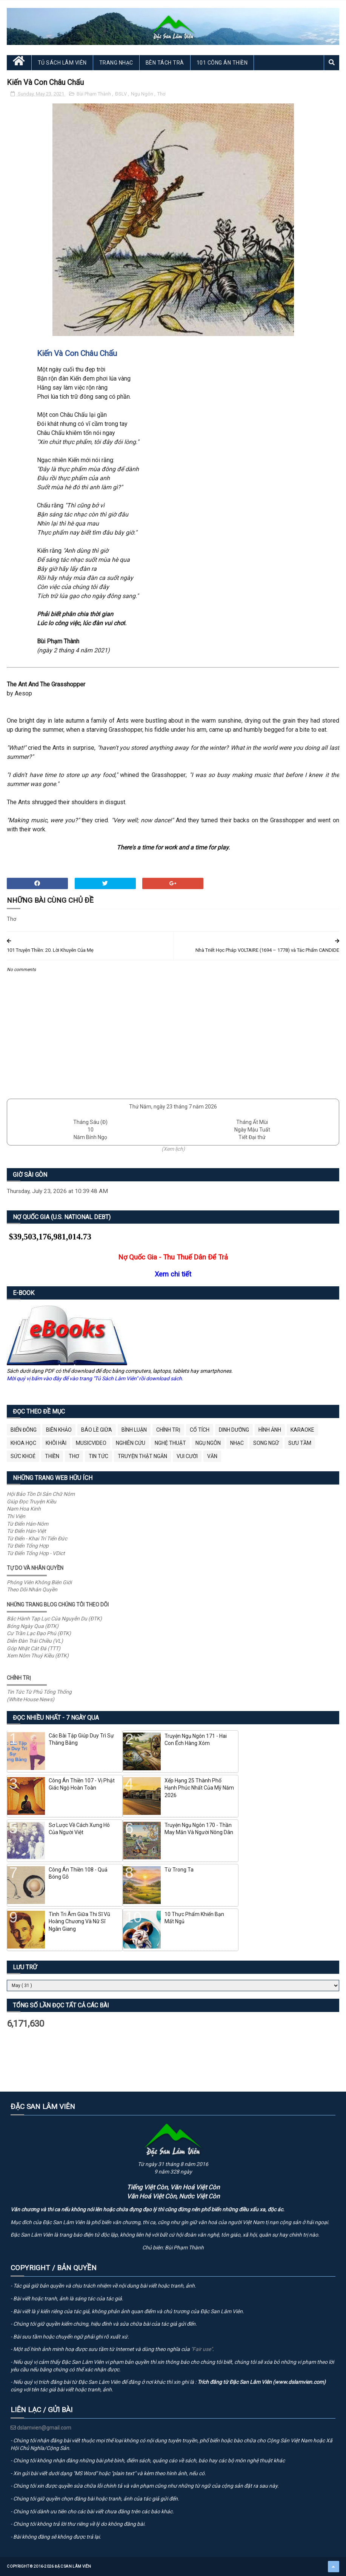  What do you see at coordinates (116, 63) in the screenshot?
I see `Trang Nhạc` at bounding box center [116, 63].